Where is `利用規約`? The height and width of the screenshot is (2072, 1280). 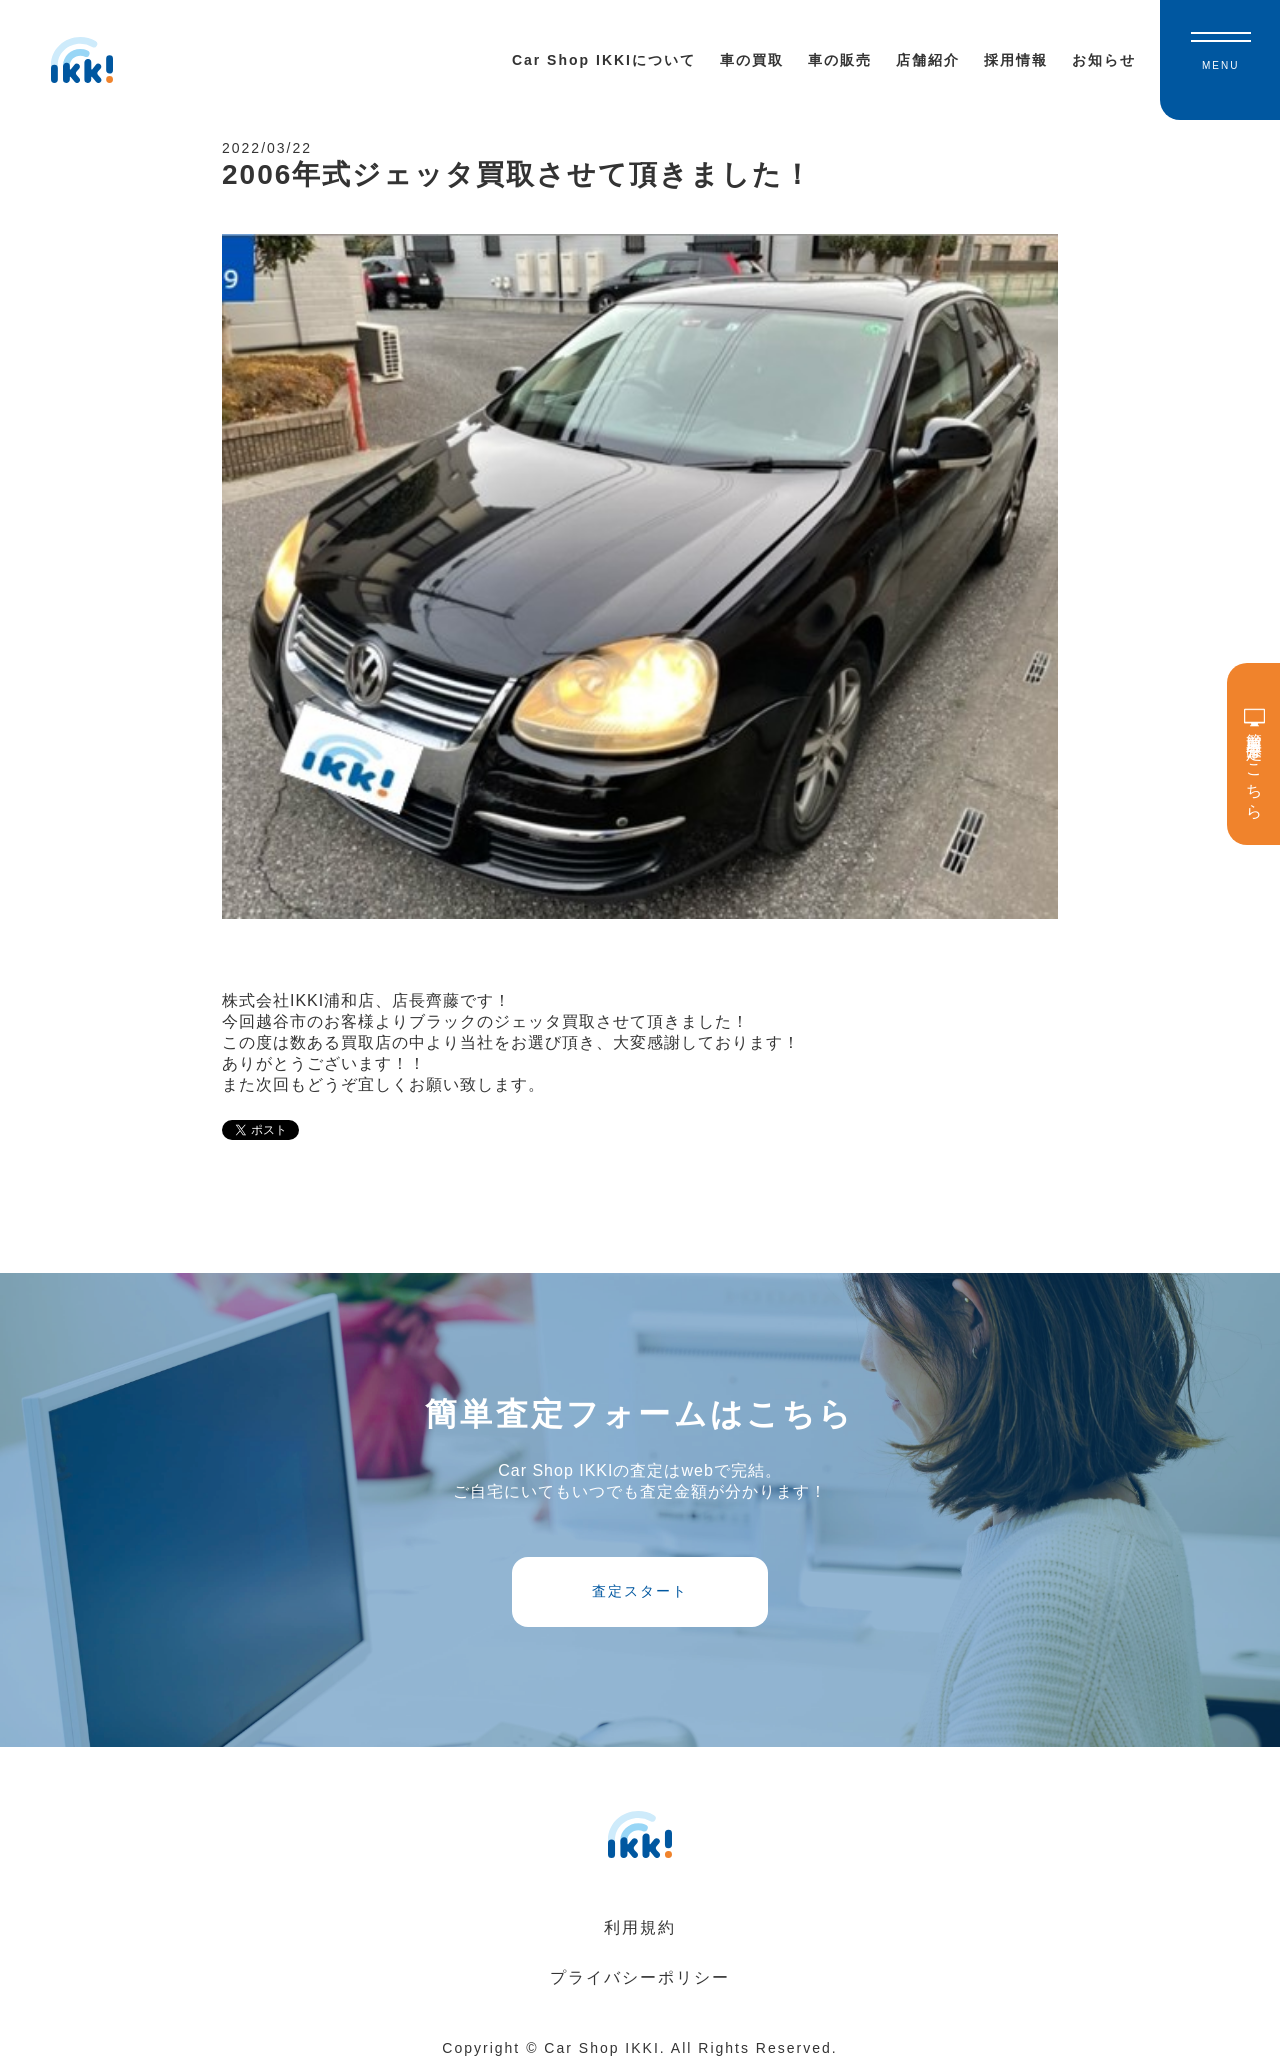
利用規約 is located at coordinates (640, 1927).